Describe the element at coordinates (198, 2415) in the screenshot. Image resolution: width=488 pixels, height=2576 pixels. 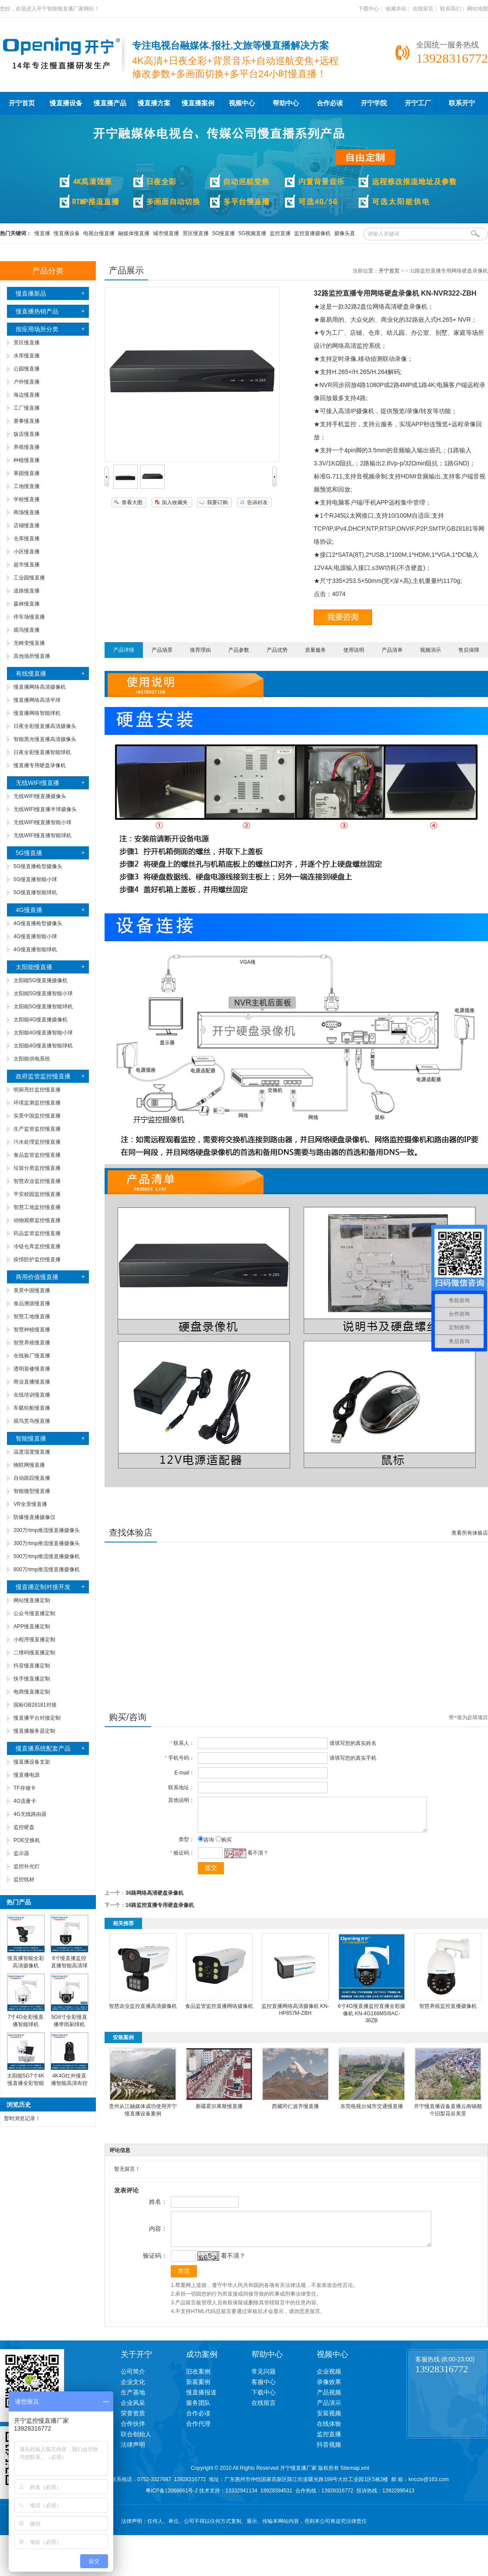
I see `服务团队` at that location.